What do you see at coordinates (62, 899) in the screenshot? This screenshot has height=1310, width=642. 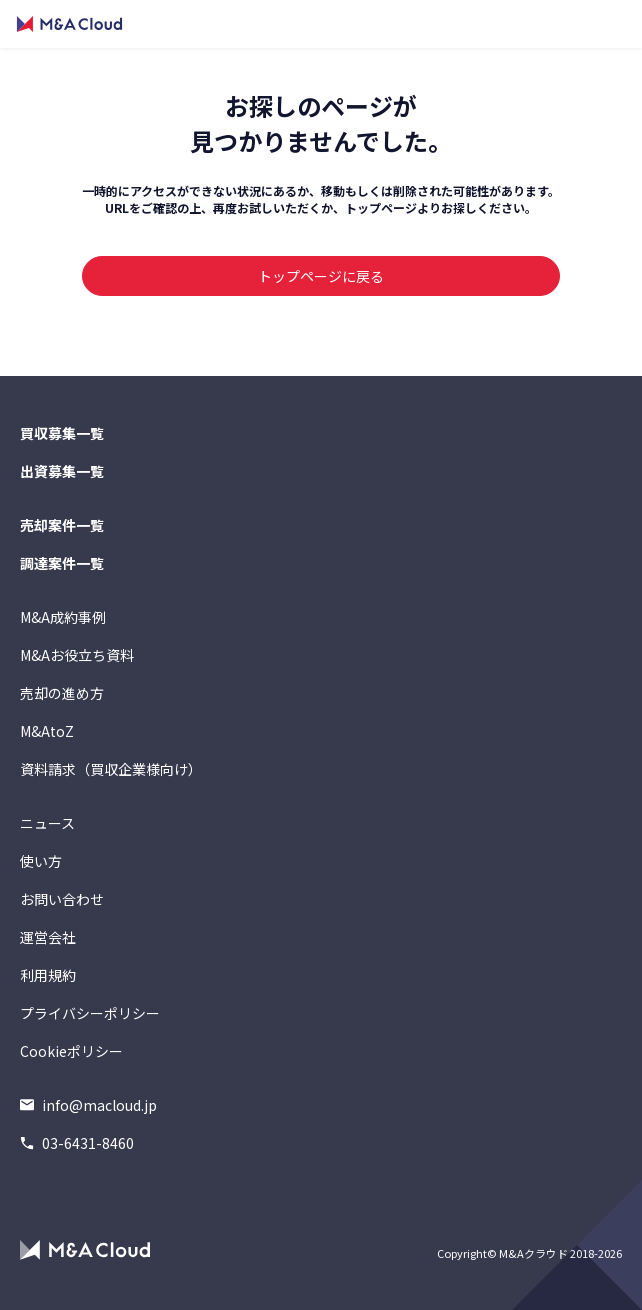 I see `お問い合わせ` at bounding box center [62, 899].